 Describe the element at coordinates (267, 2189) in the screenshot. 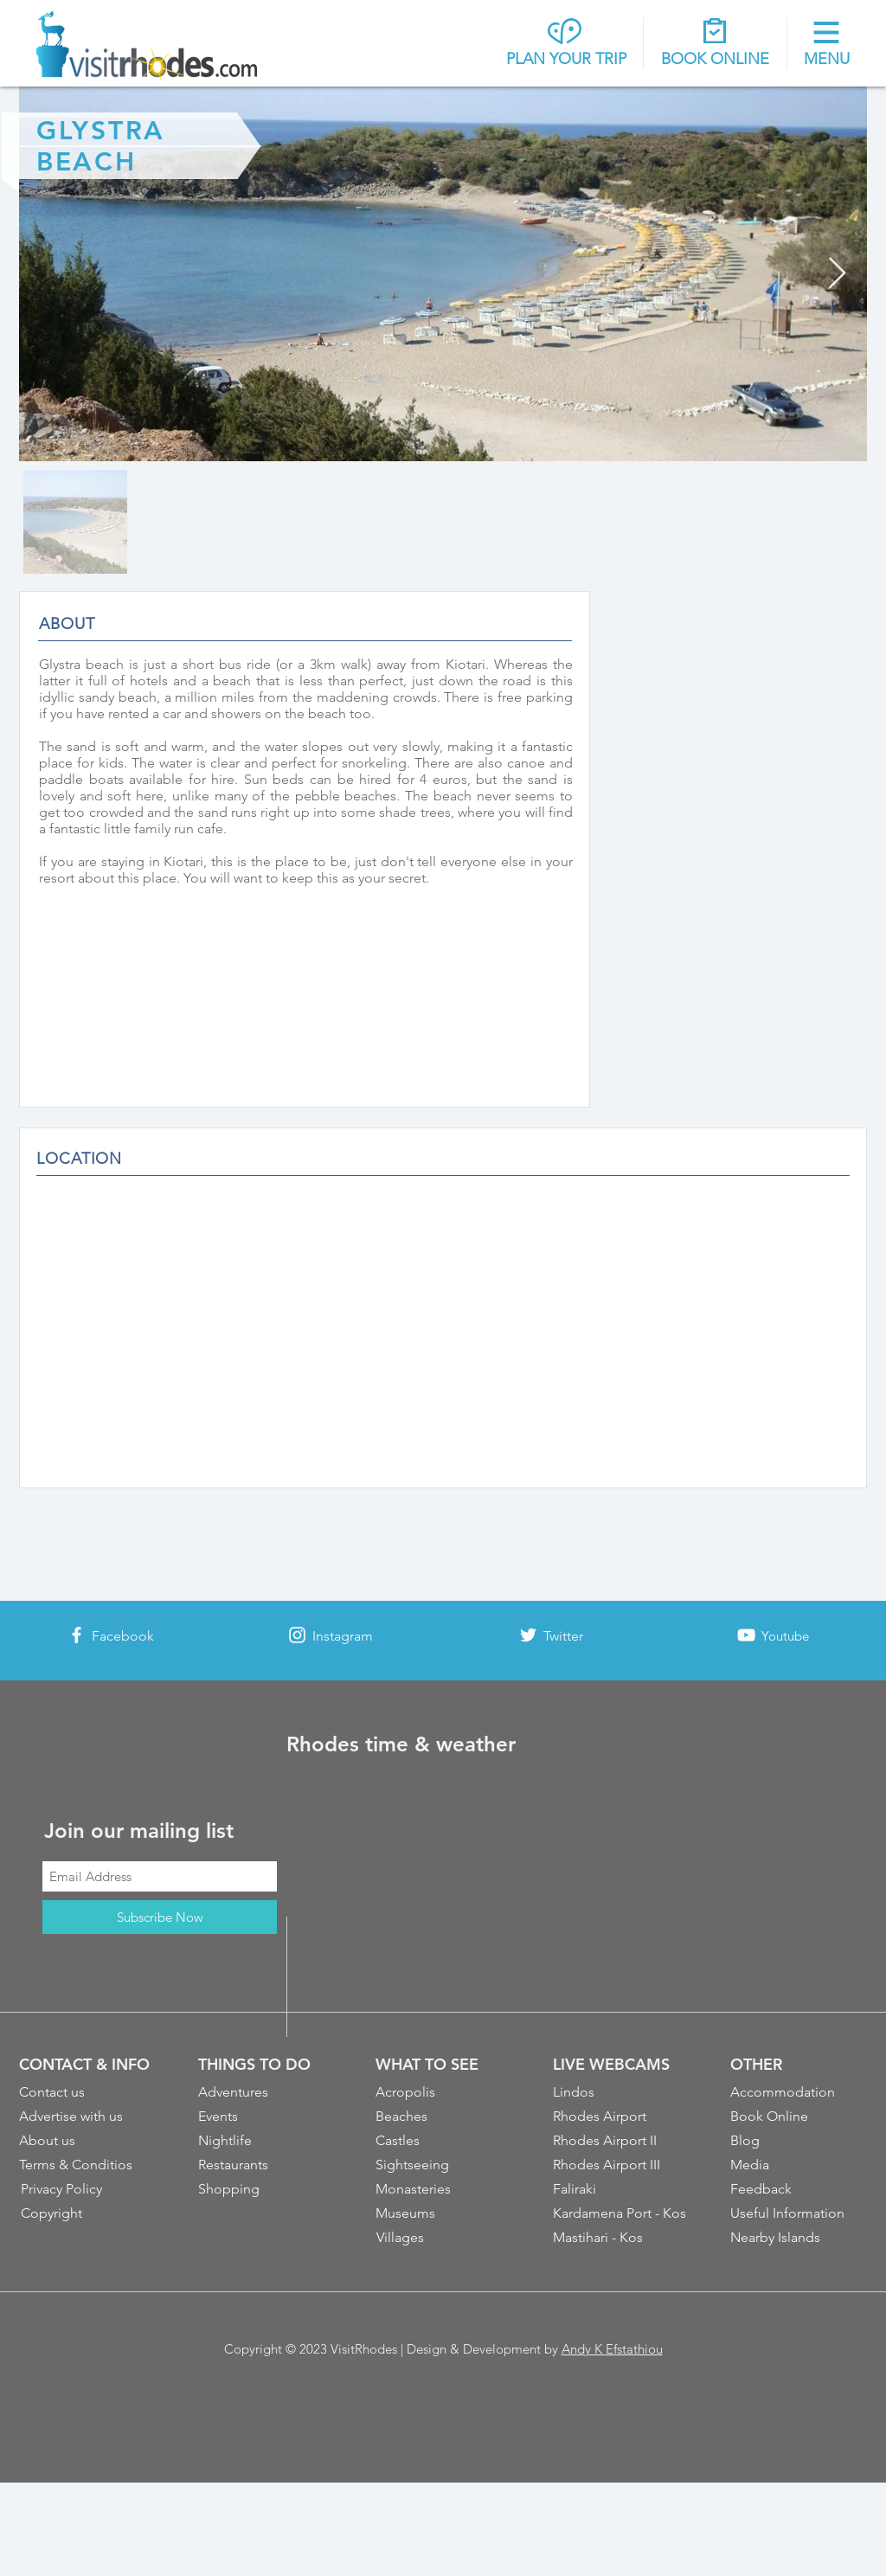

I see `[Shopping]` at that location.